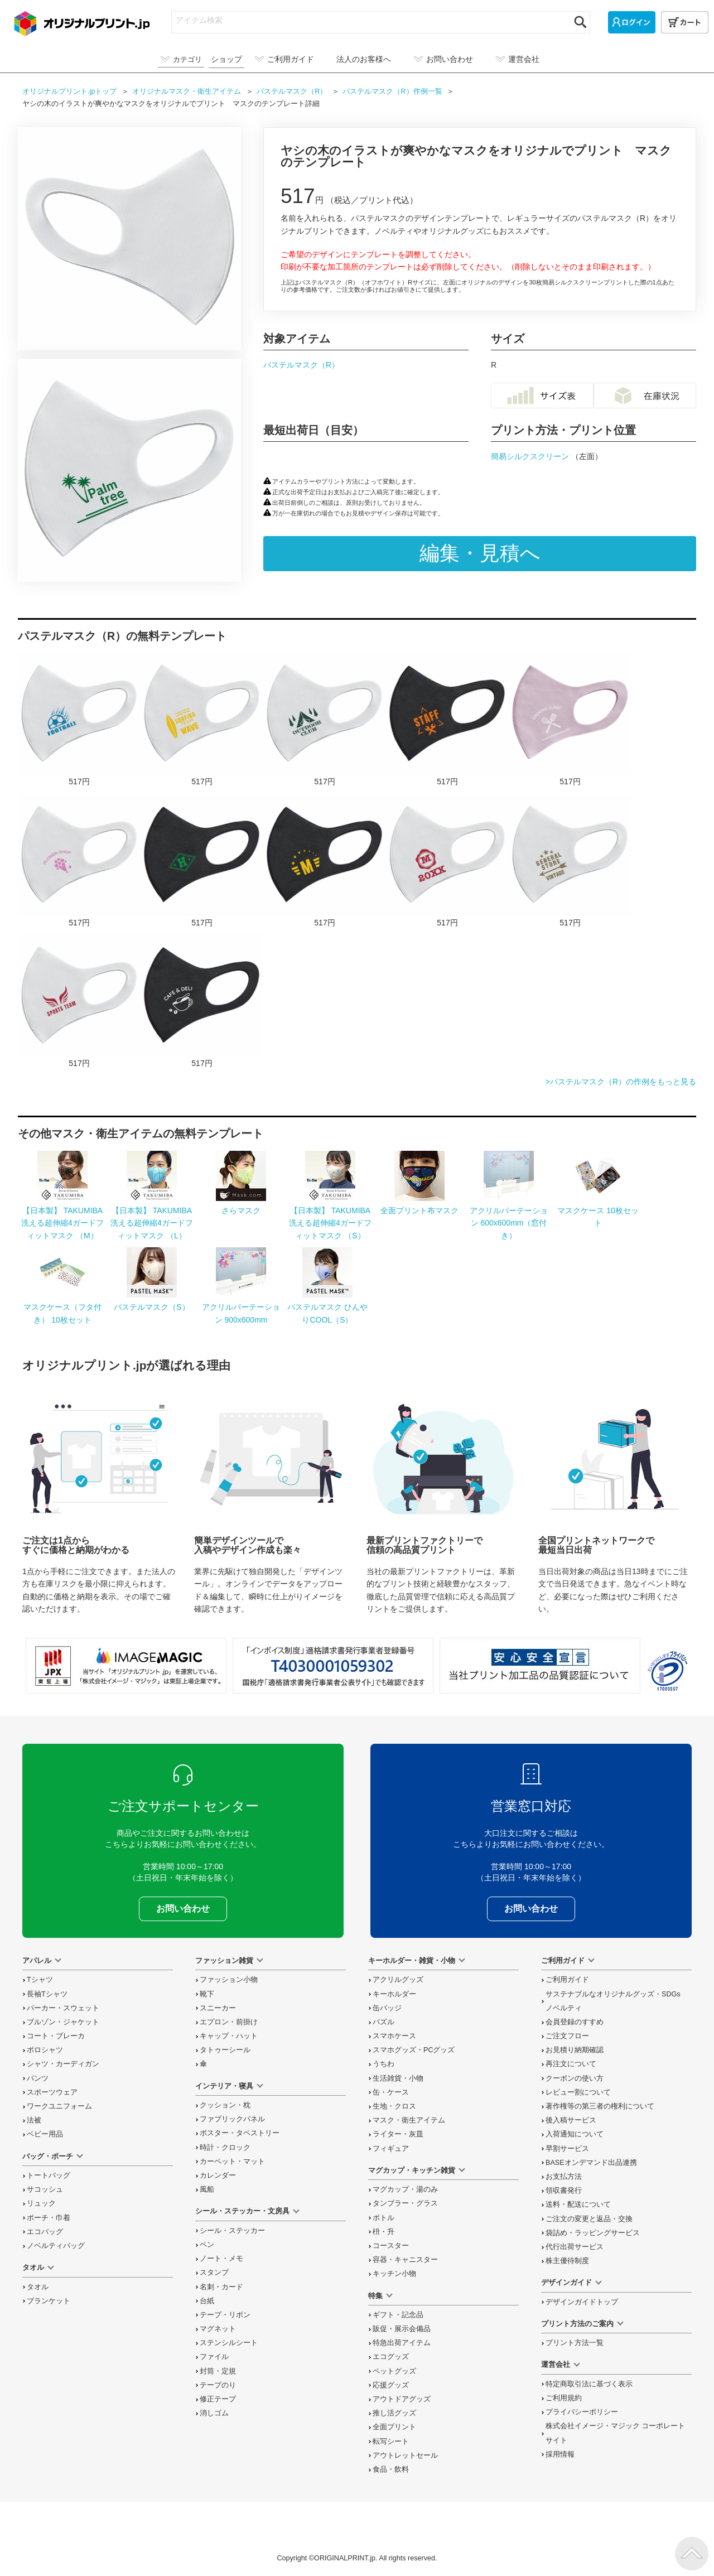 The height and width of the screenshot is (2576, 714). I want to click on 容器・キャニスター, so click(405, 2260).